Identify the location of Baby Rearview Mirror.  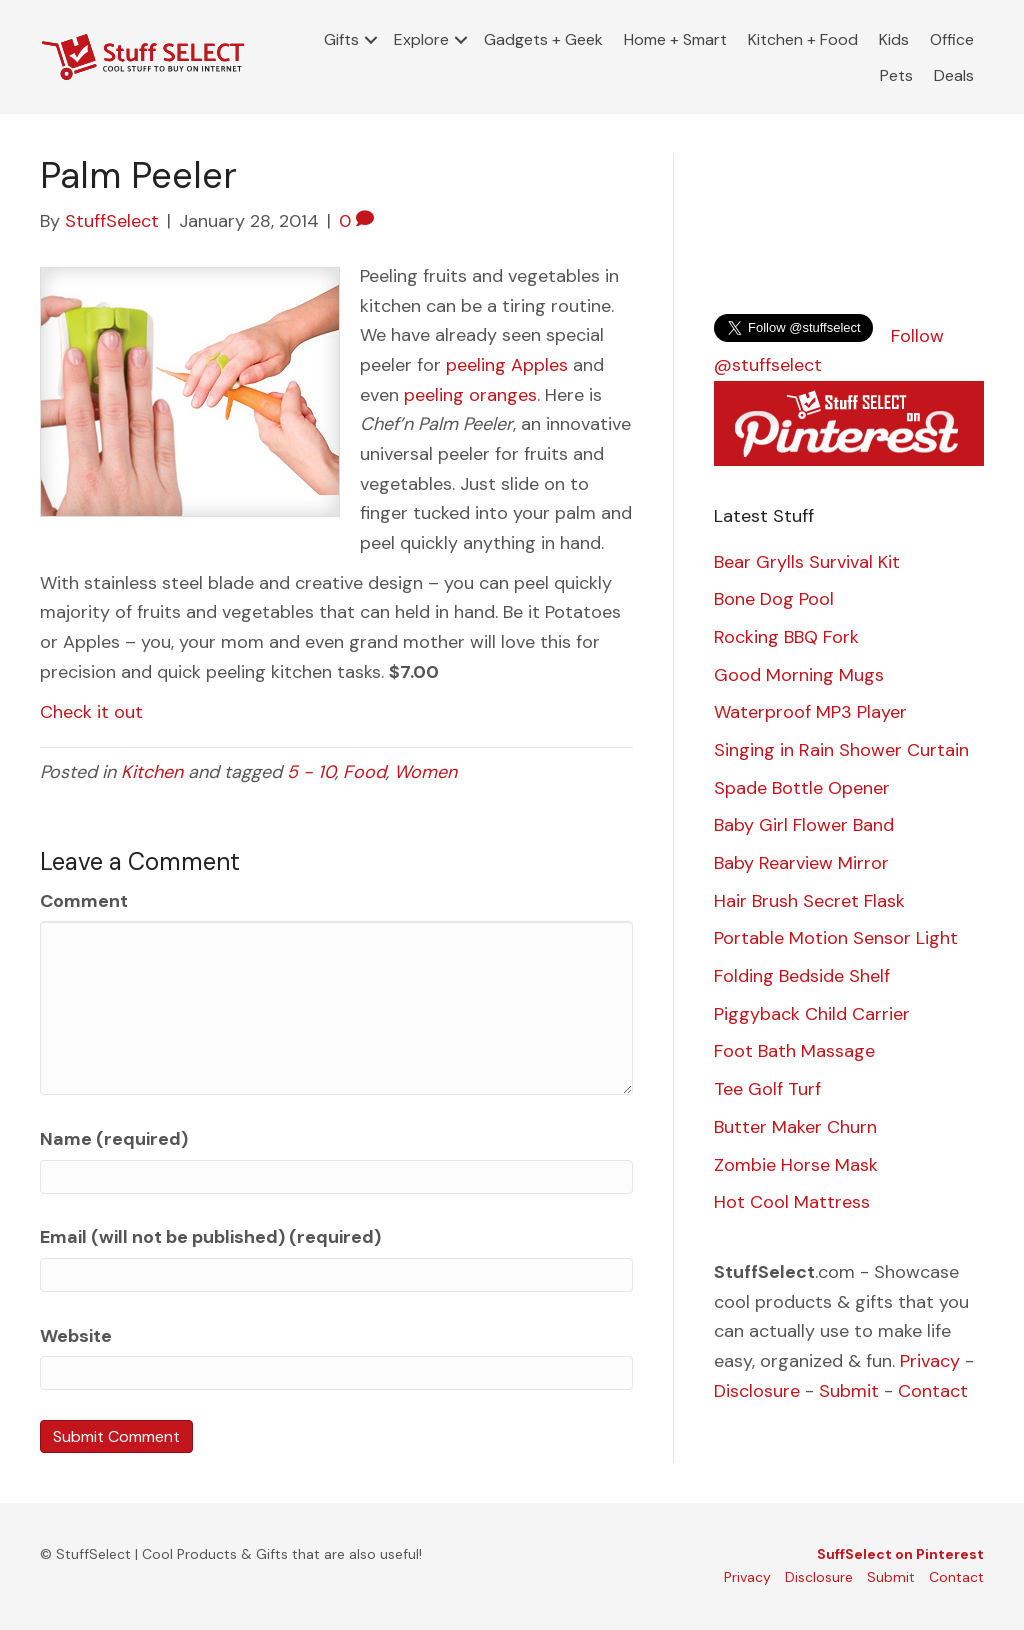
(801, 863).